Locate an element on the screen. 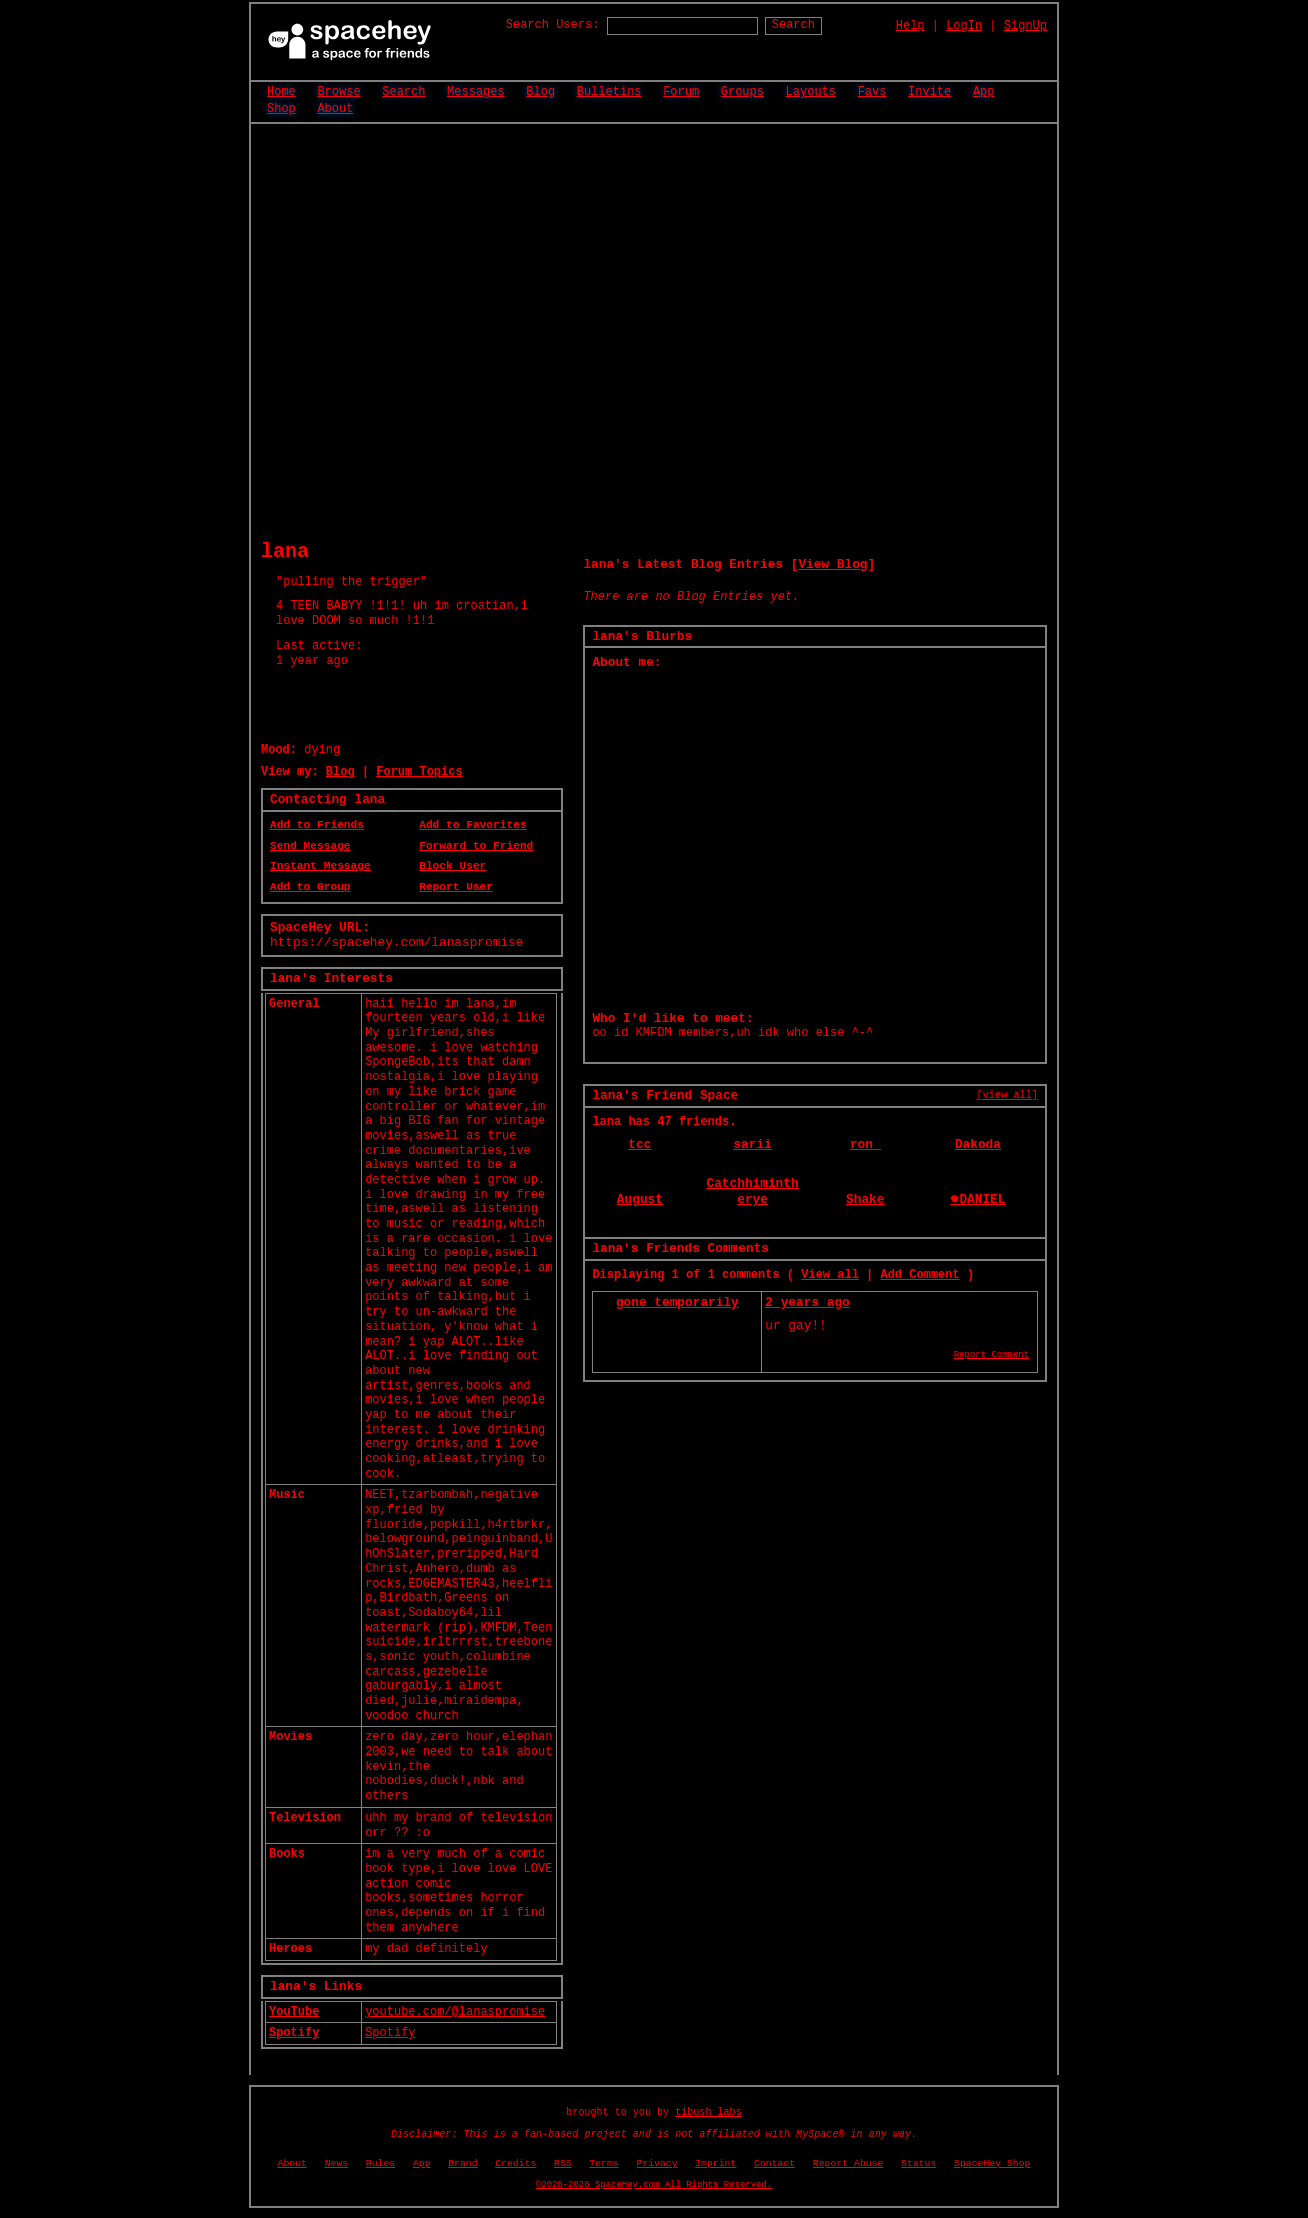  Add to Group is located at coordinates (310, 887).